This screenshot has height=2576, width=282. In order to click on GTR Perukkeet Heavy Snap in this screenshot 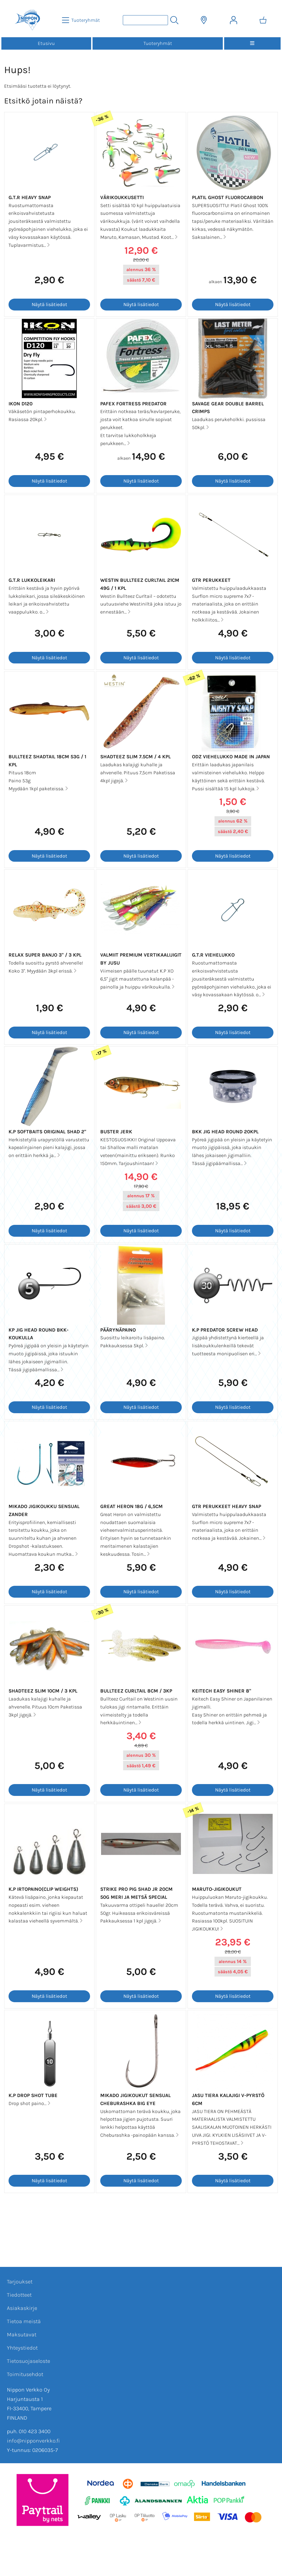, I will do `click(226, 1506)`.